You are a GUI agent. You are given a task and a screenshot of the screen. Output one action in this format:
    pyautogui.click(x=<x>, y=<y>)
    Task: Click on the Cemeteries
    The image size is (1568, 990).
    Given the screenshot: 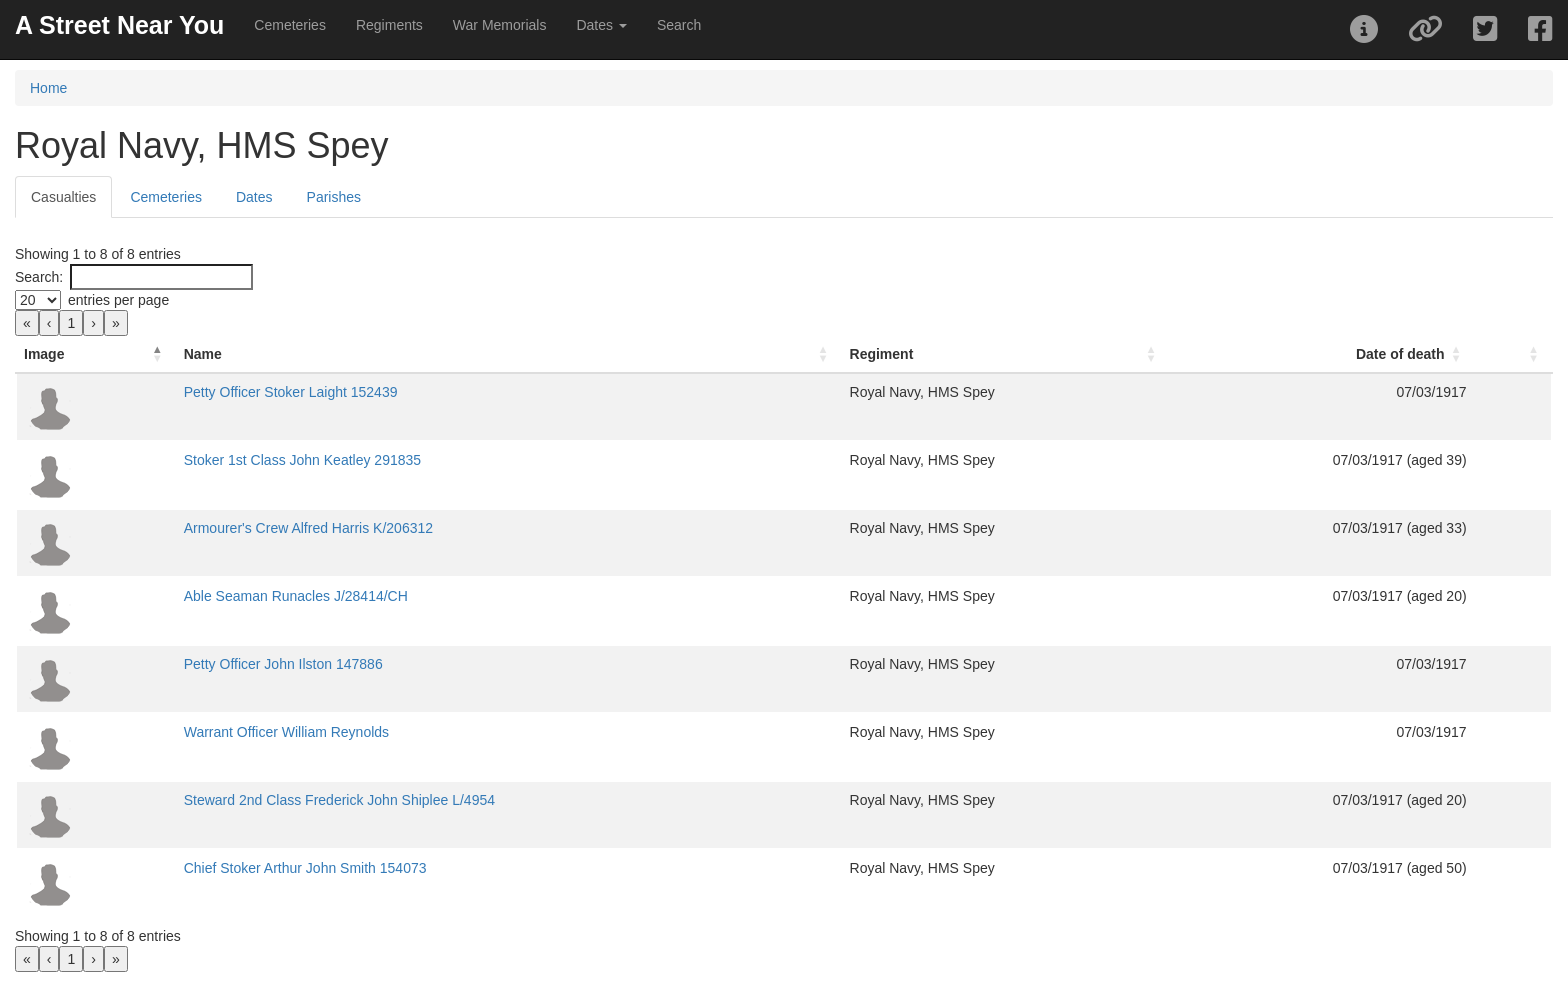 What is the action you would take?
    pyautogui.click(x=290, y=25)
    